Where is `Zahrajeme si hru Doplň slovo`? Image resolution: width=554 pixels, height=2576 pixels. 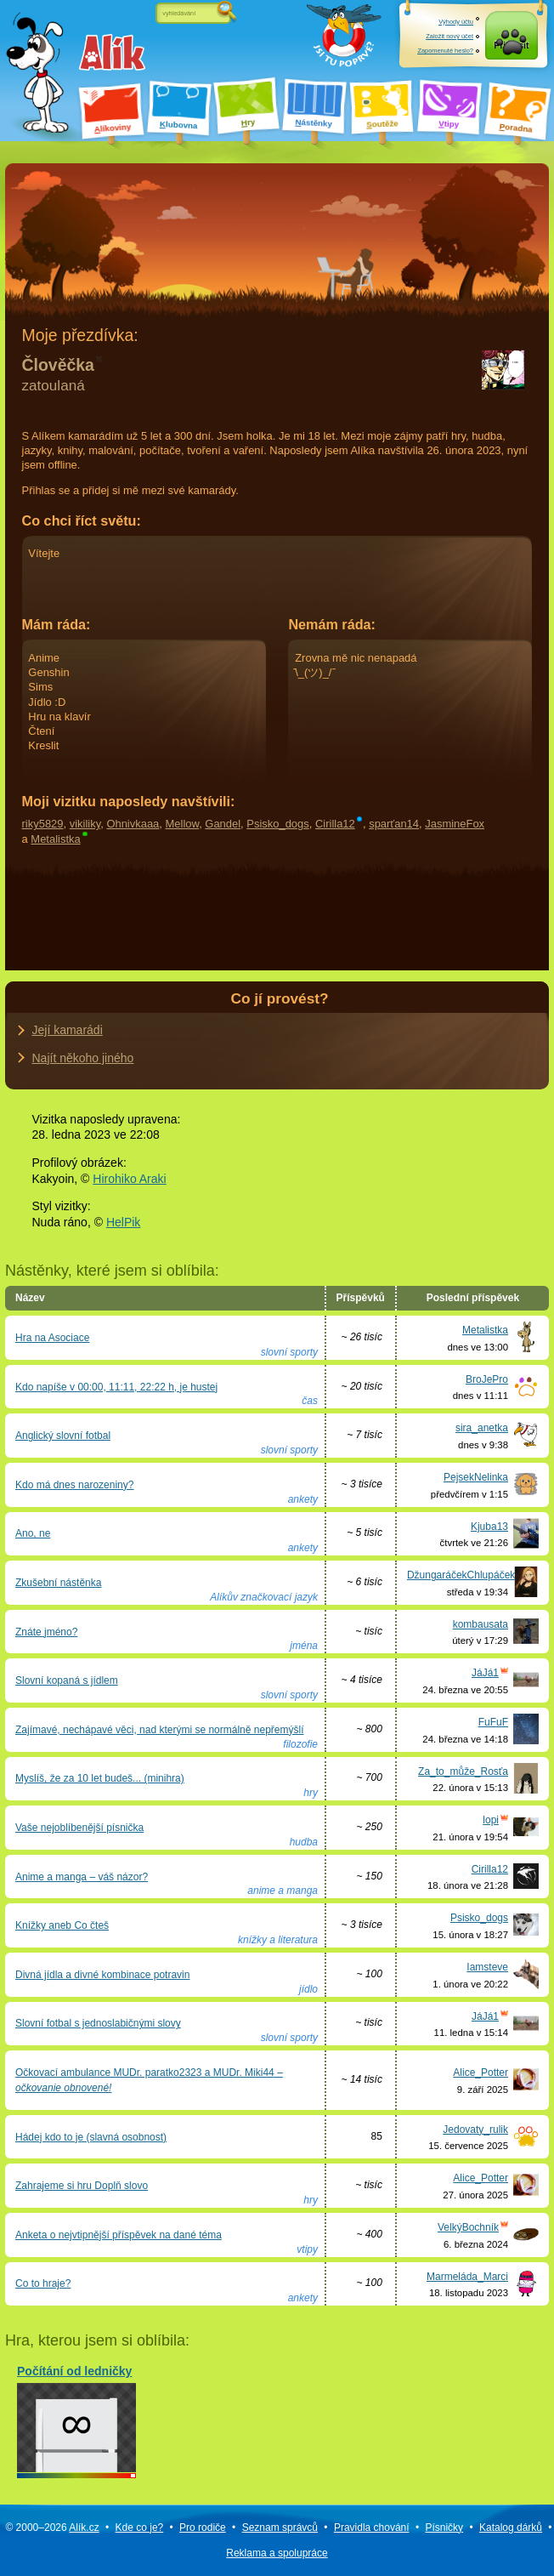 Zahrajeme si hru Doplň slovo is located at coordinates (81, 2186).